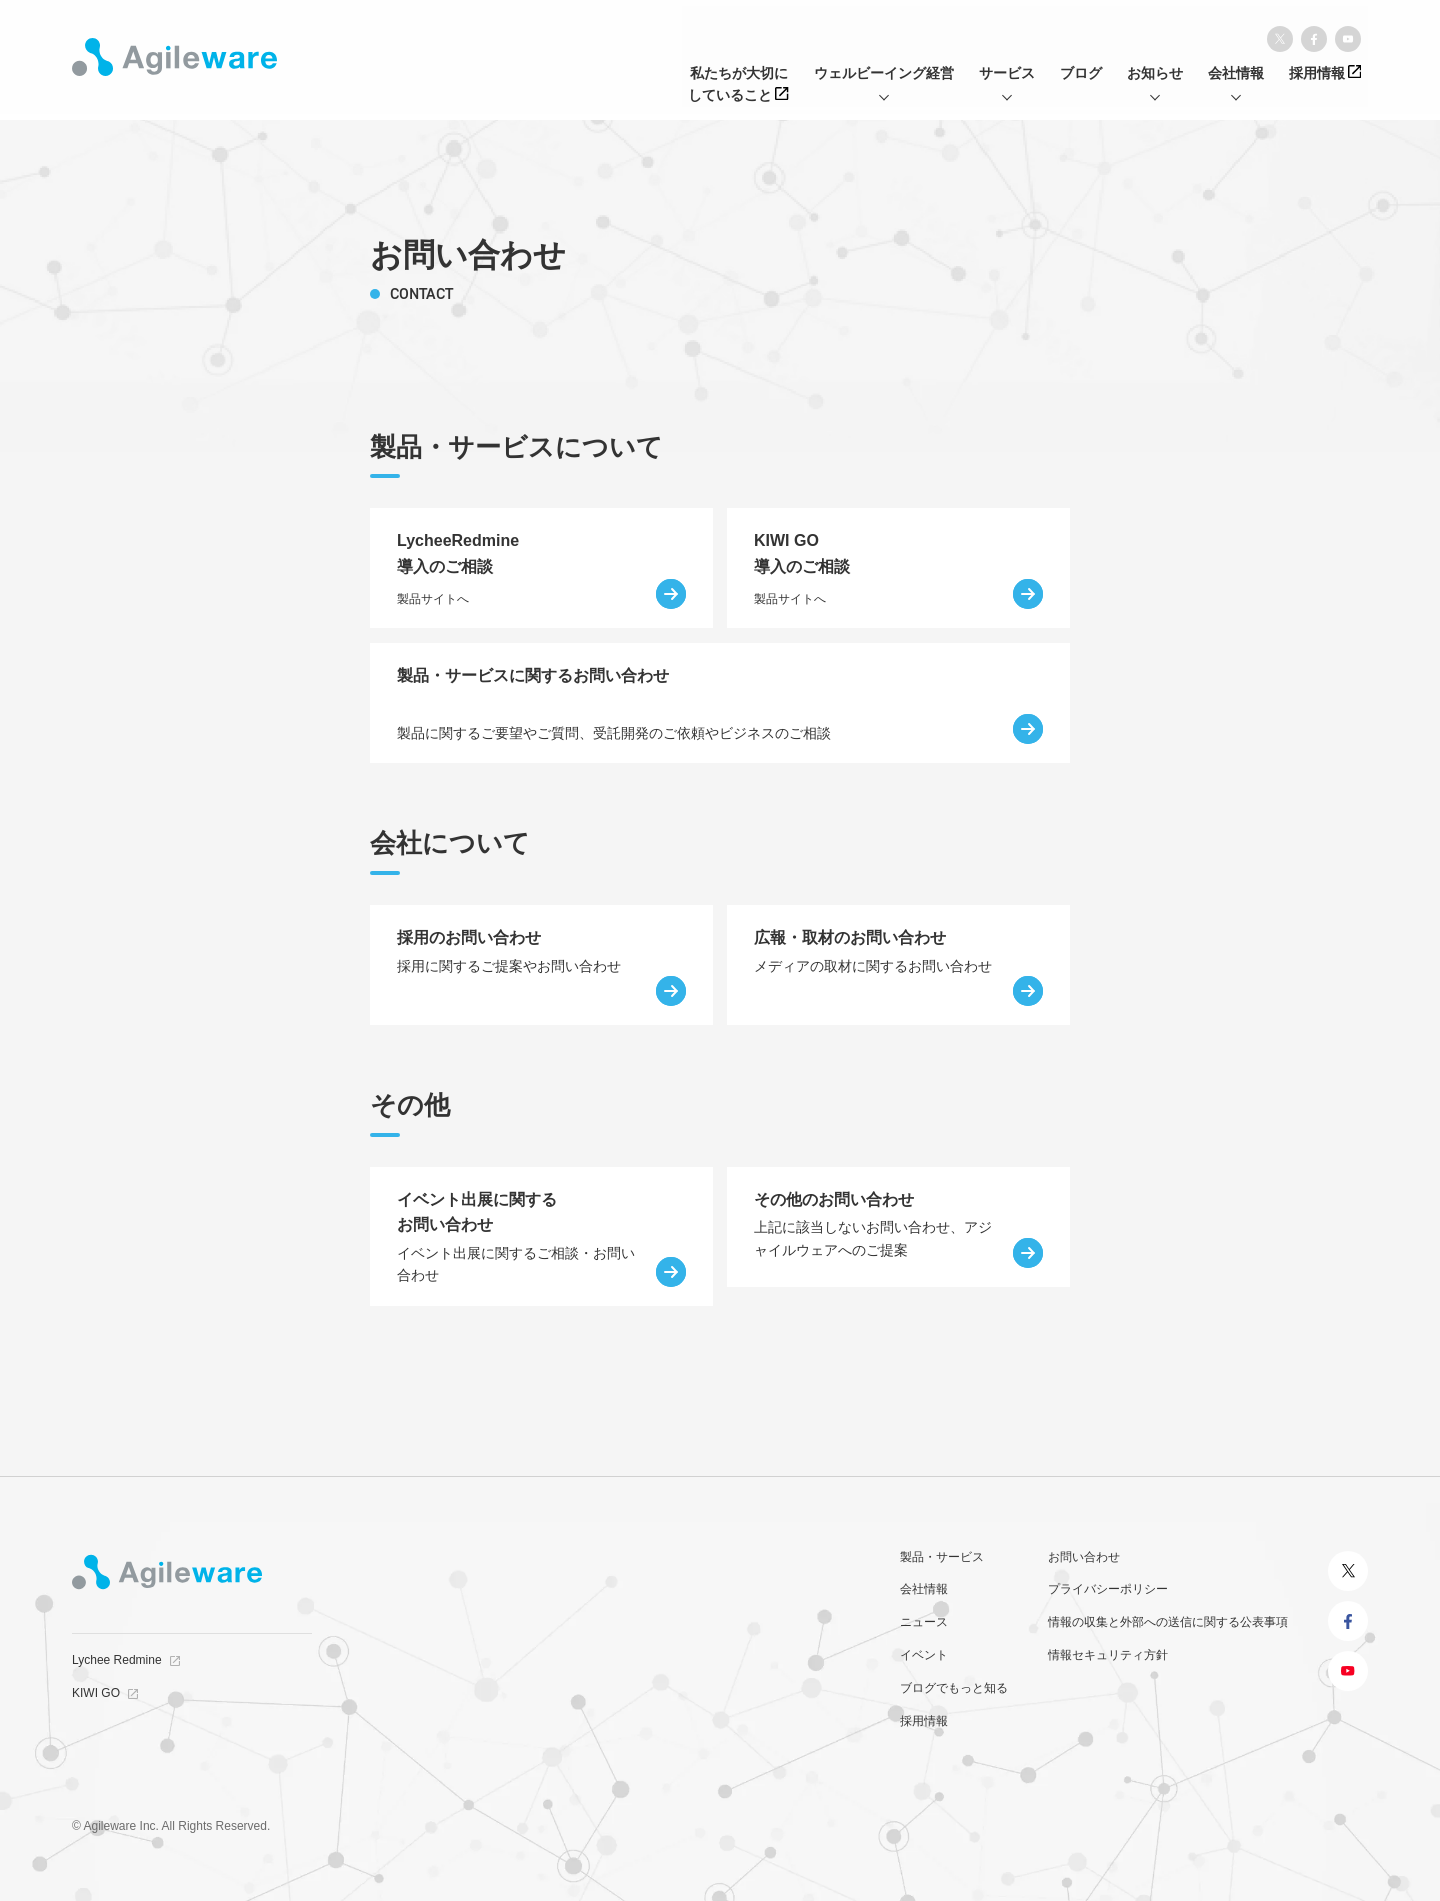 This screenshot has width=1440, height=1901. What do you see at coordinates (924, 1622) in the screenshot?
I see `ニュース` at bounding box center [924, 1622].